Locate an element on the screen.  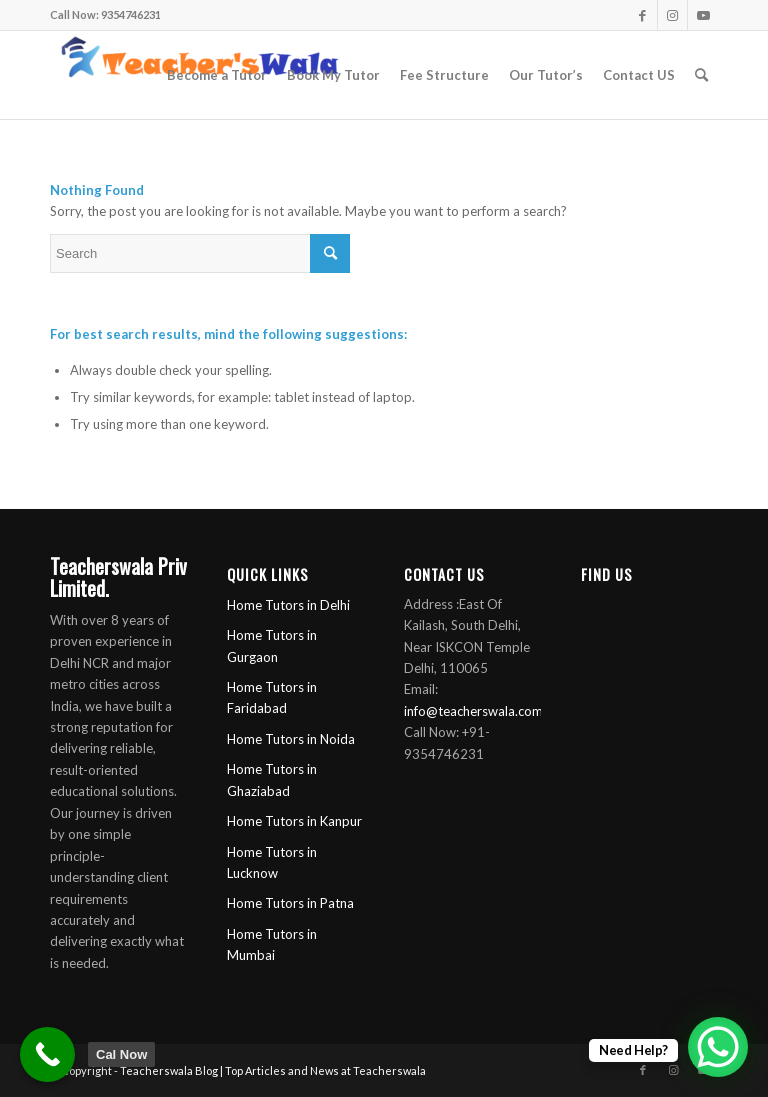
[WhatsApp Chat Button] is located at coordinates (718, 1047).